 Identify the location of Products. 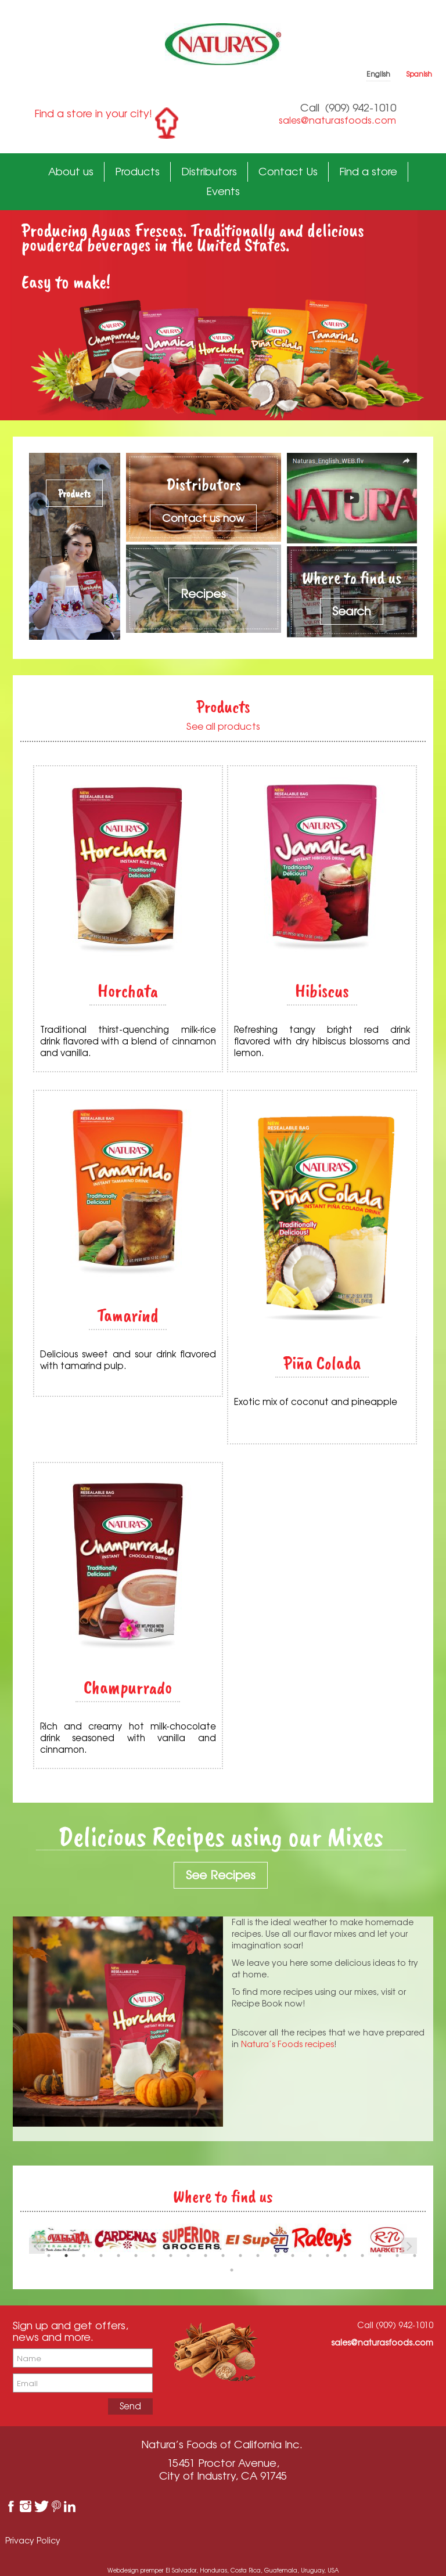
(137, 171).